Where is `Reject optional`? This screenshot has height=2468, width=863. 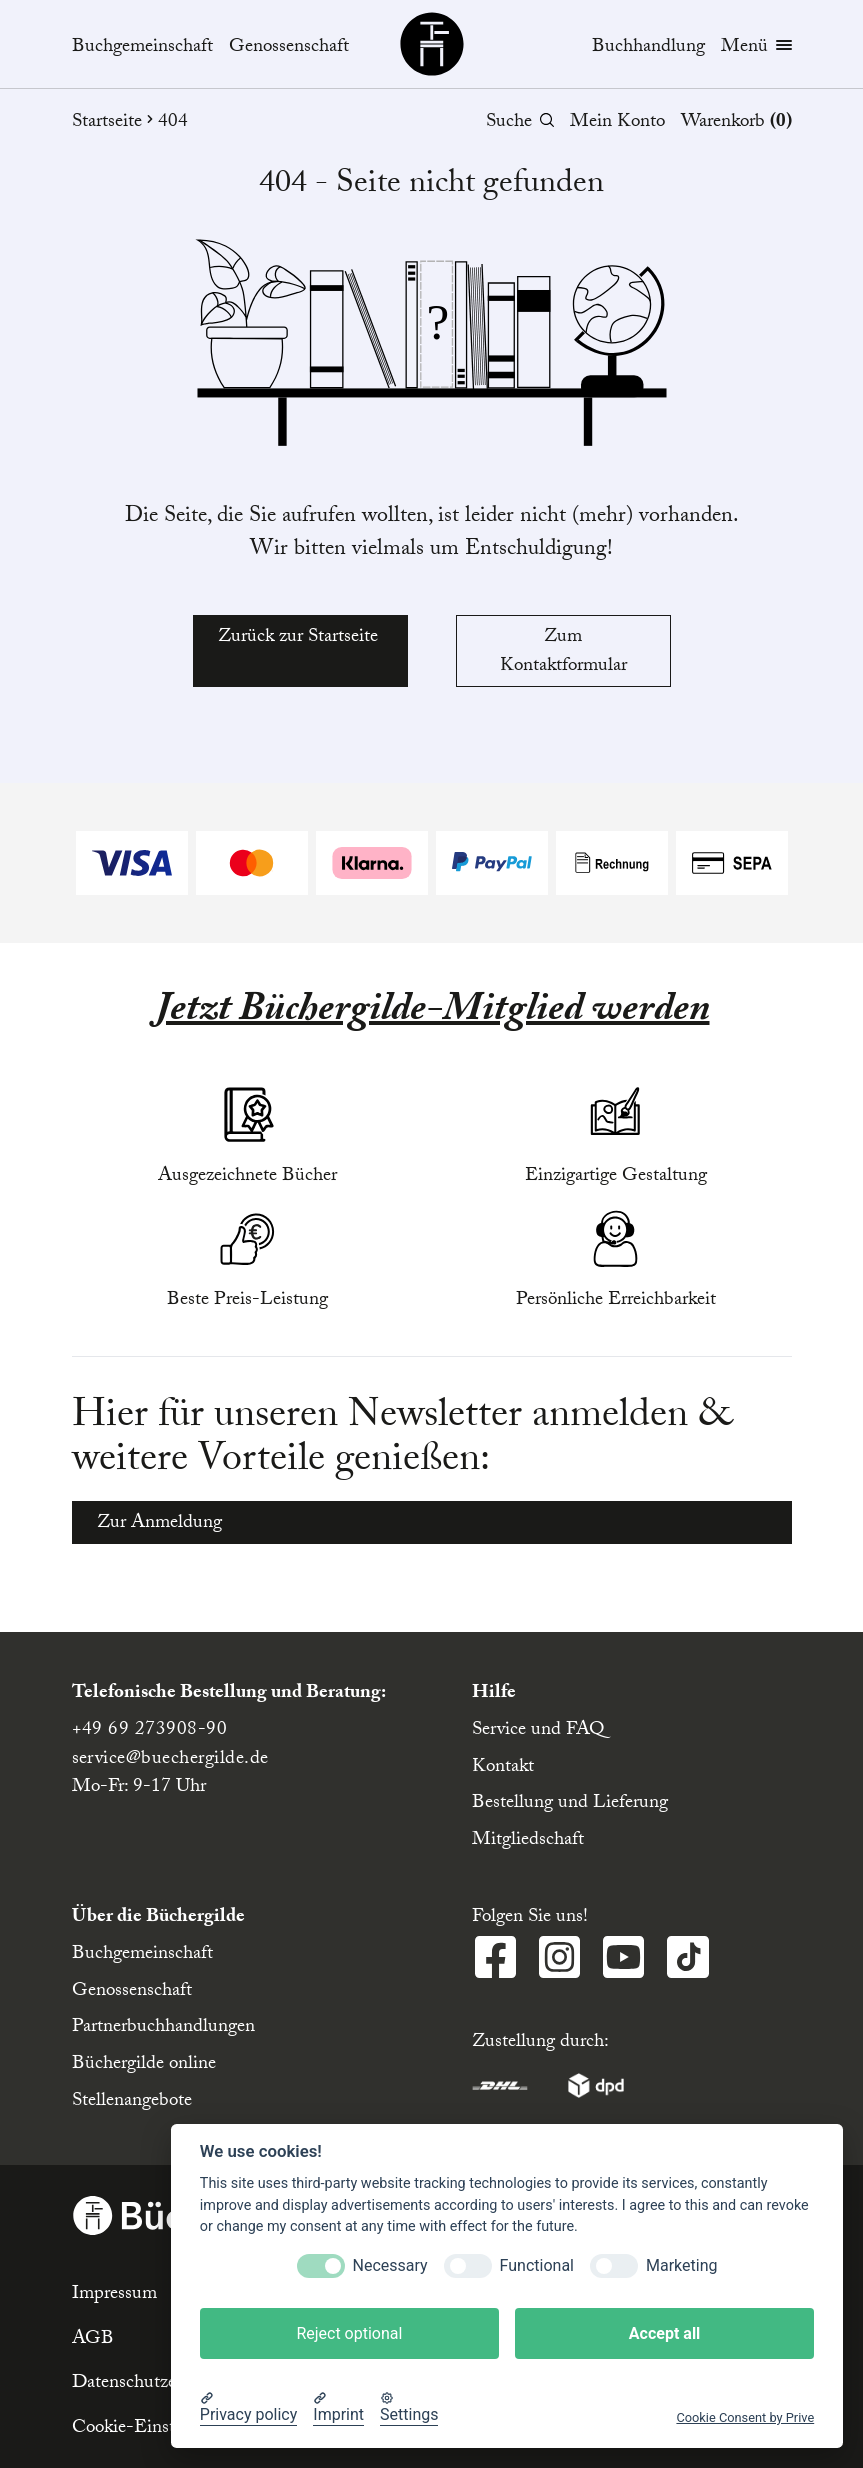 Reject optional is located at coordinates (349, 2333).